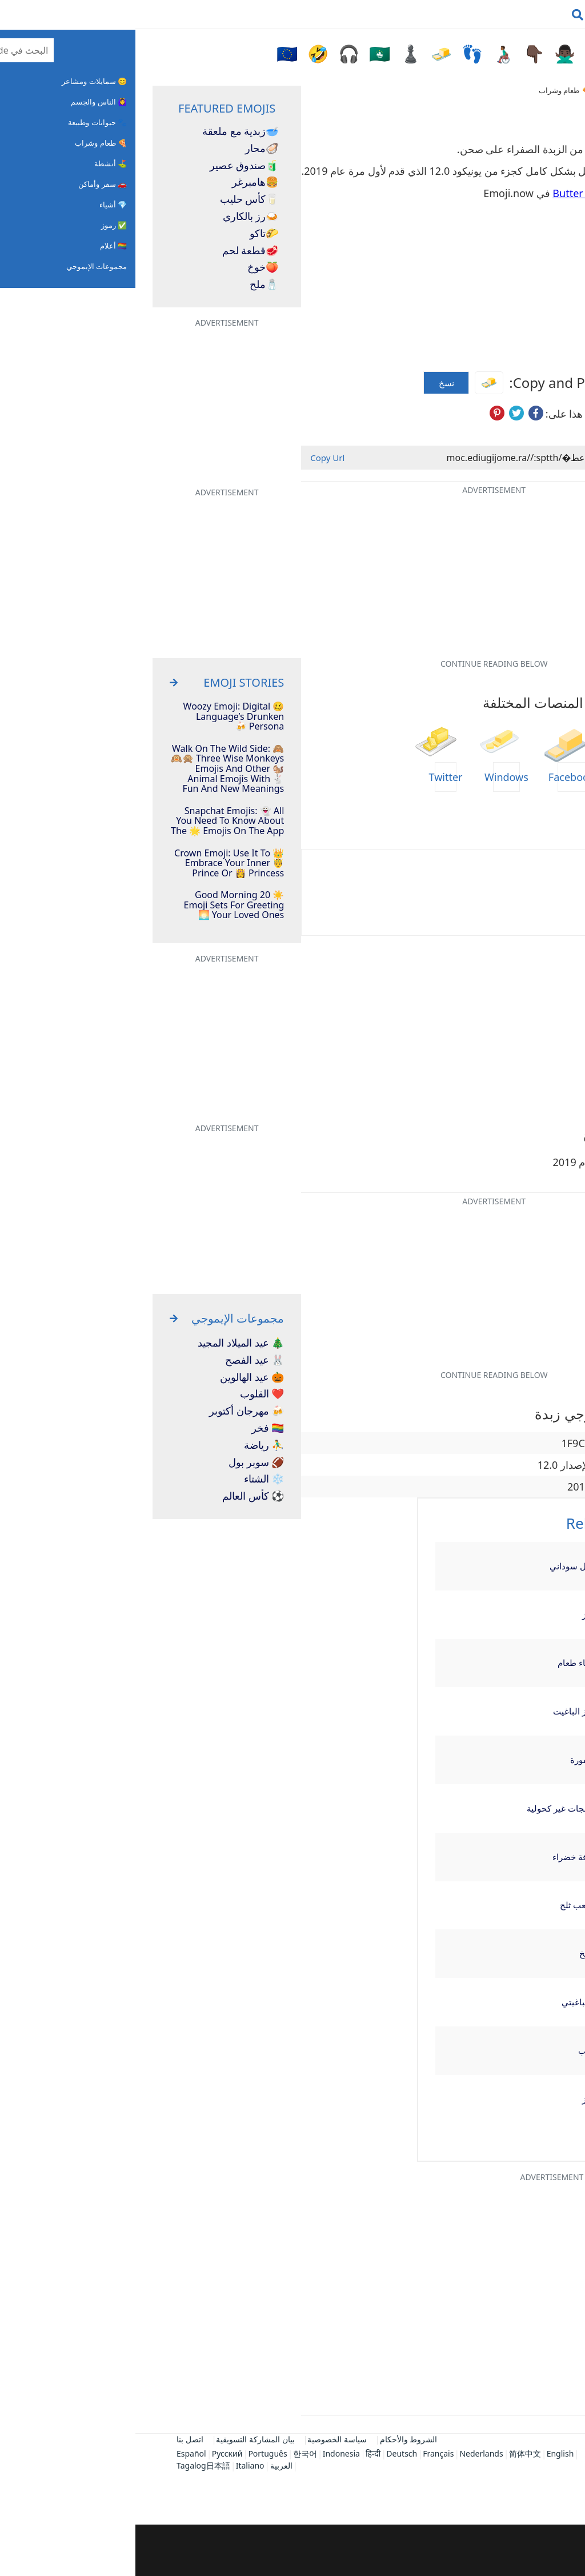 Image resolution: width=585 pixels, height=2576 pixels. I want to click on مثلجات غير كحولية, so click(425, 1808).